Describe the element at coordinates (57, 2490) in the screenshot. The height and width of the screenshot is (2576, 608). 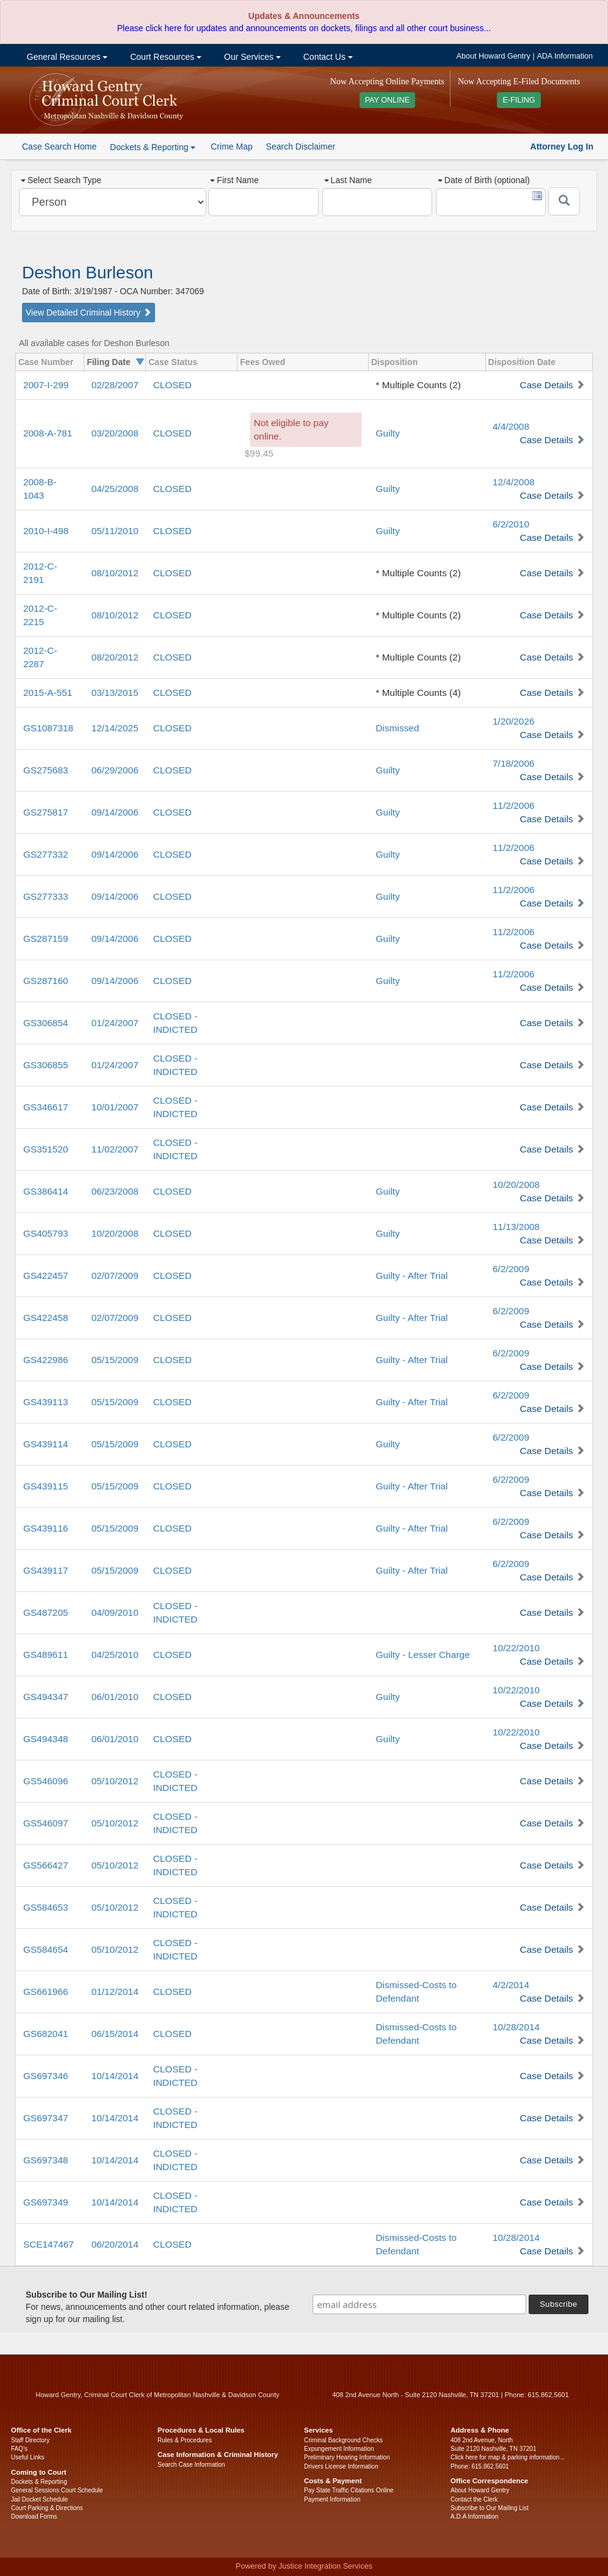
I see `General Sessions Court Schedule` at that location.